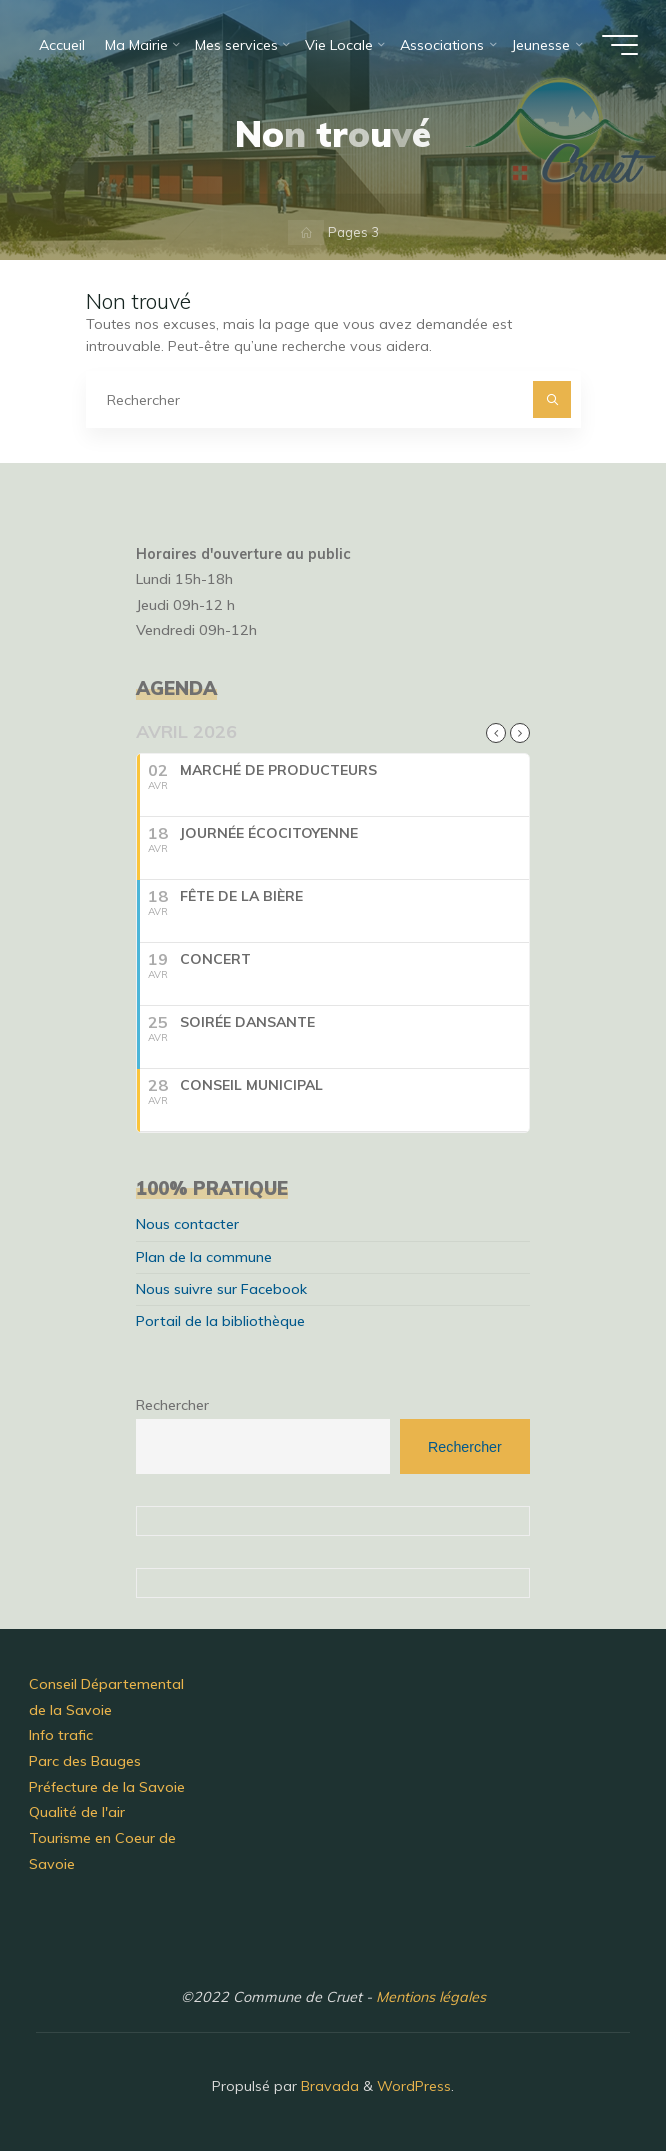 Image resolution: width=666 pixels, height=2151 pixels. I want to click on Nous contacter, so click(187, 1224).